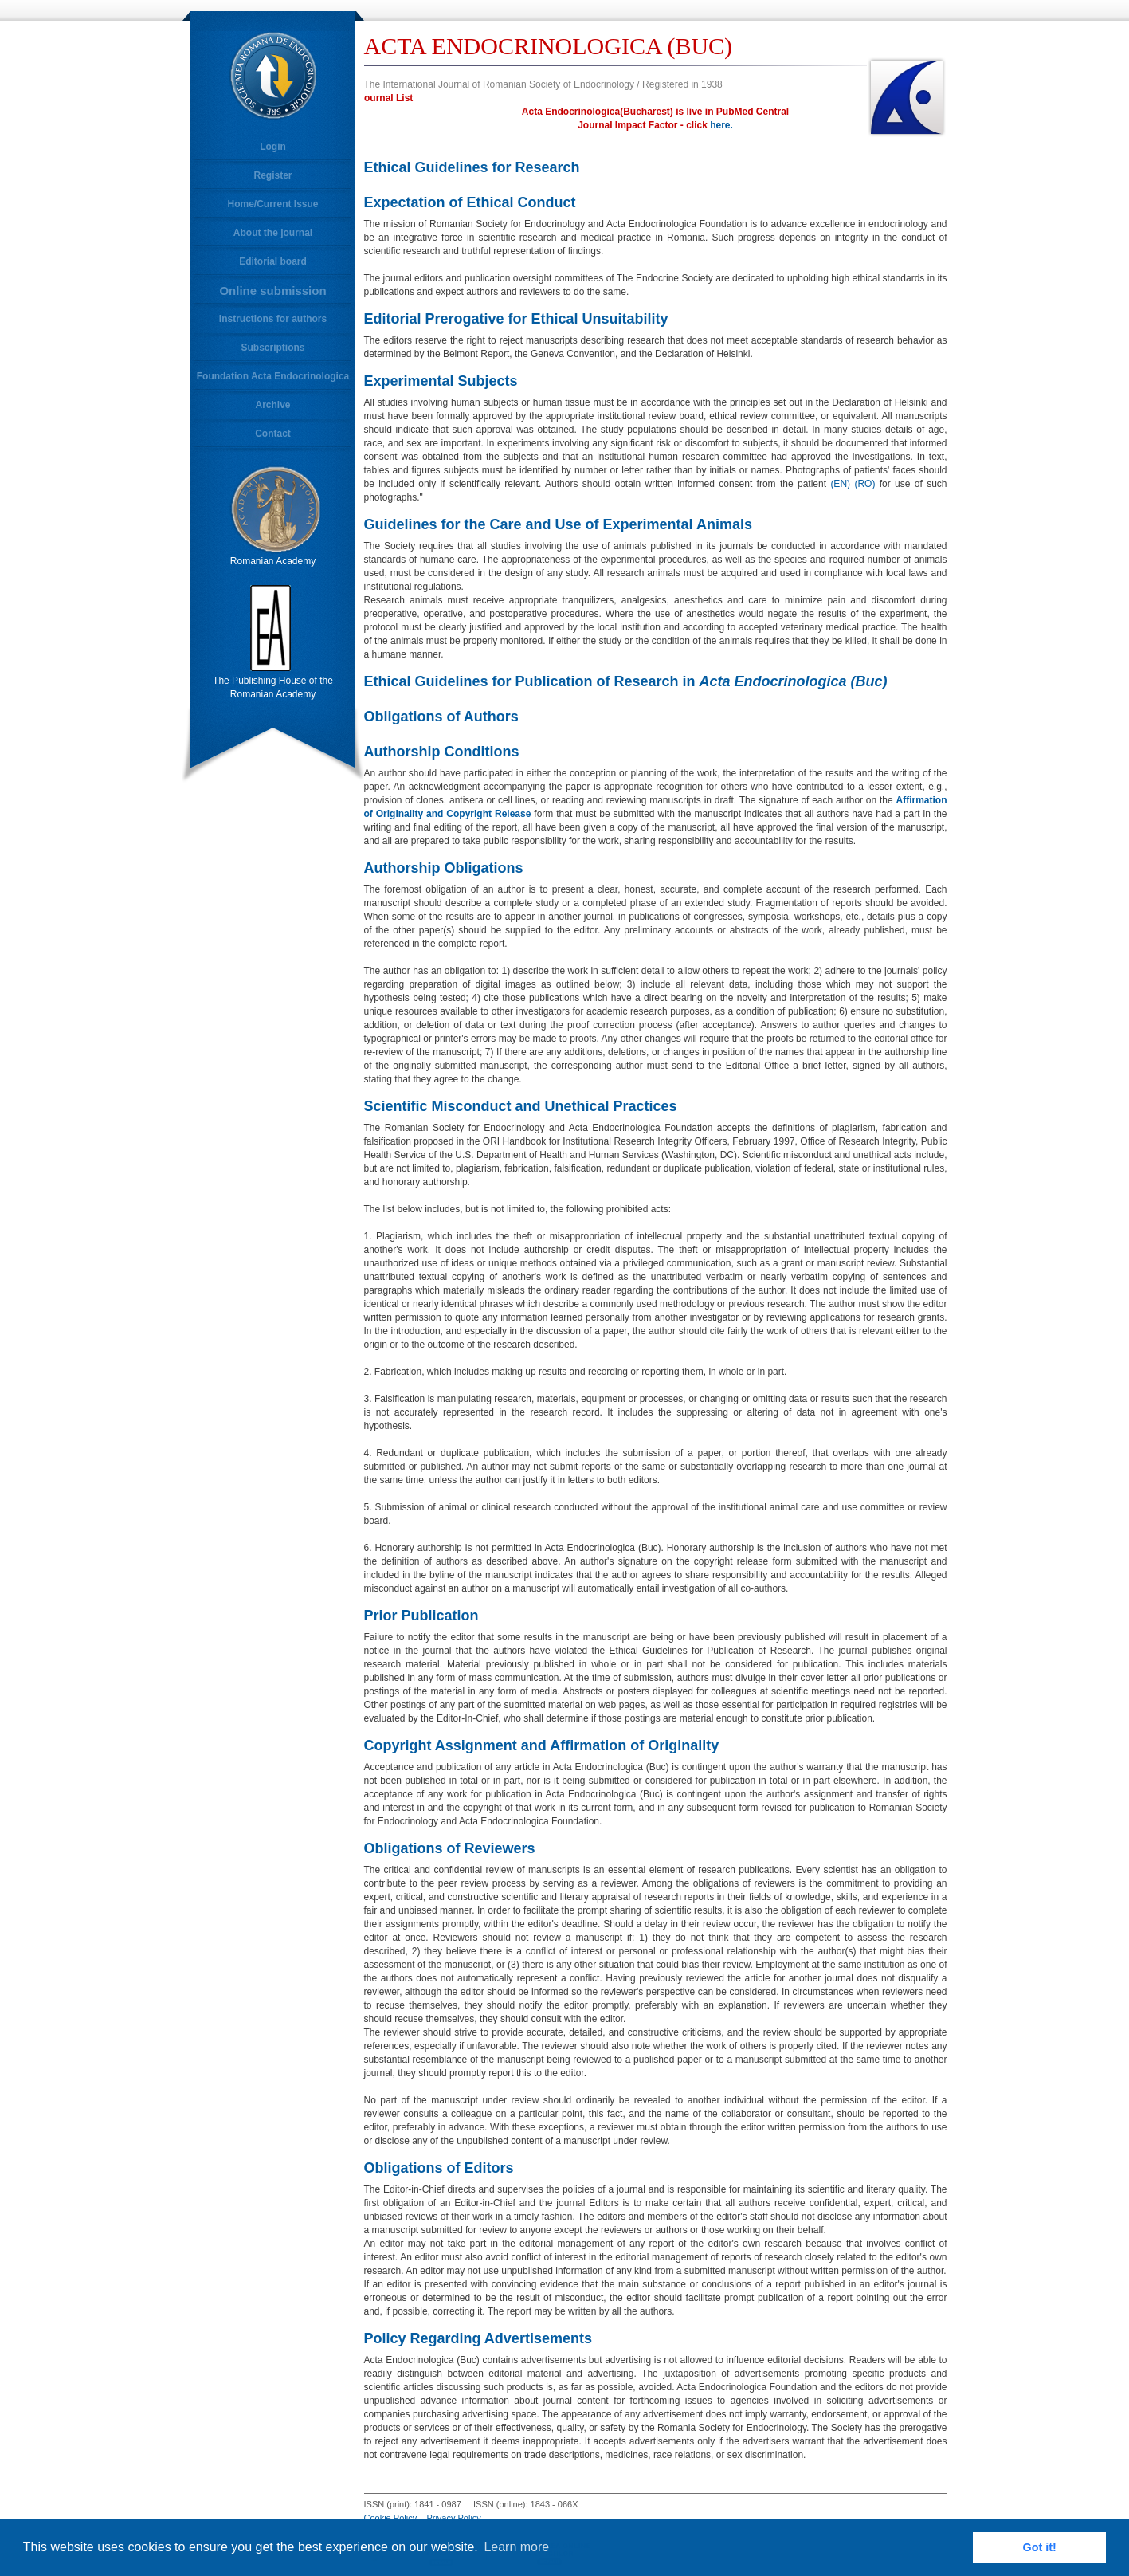  What do you see at coordinates (721, 125) in the screenshot?
I see `here.` at bounding box center [721, 125].